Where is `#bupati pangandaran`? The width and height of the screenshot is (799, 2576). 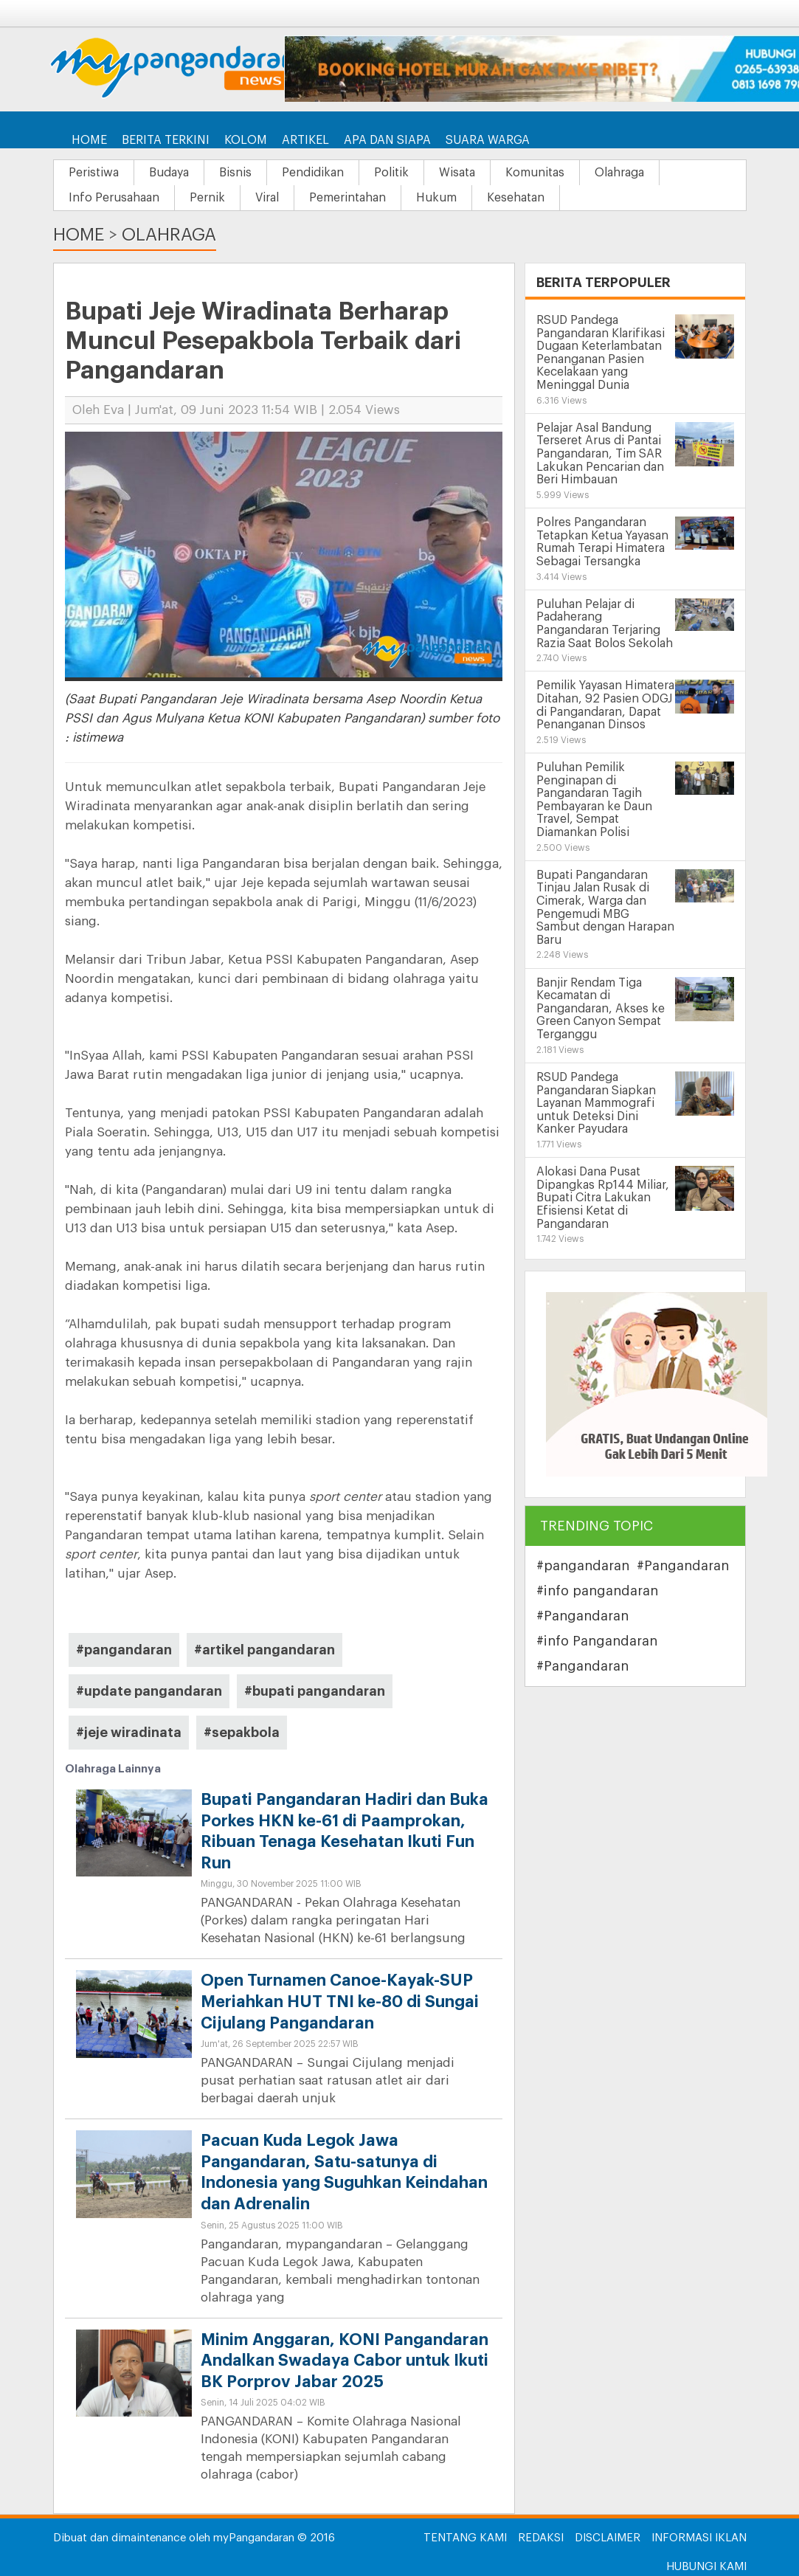 #bupati pangandaran is located at coordinates (314, 1691).